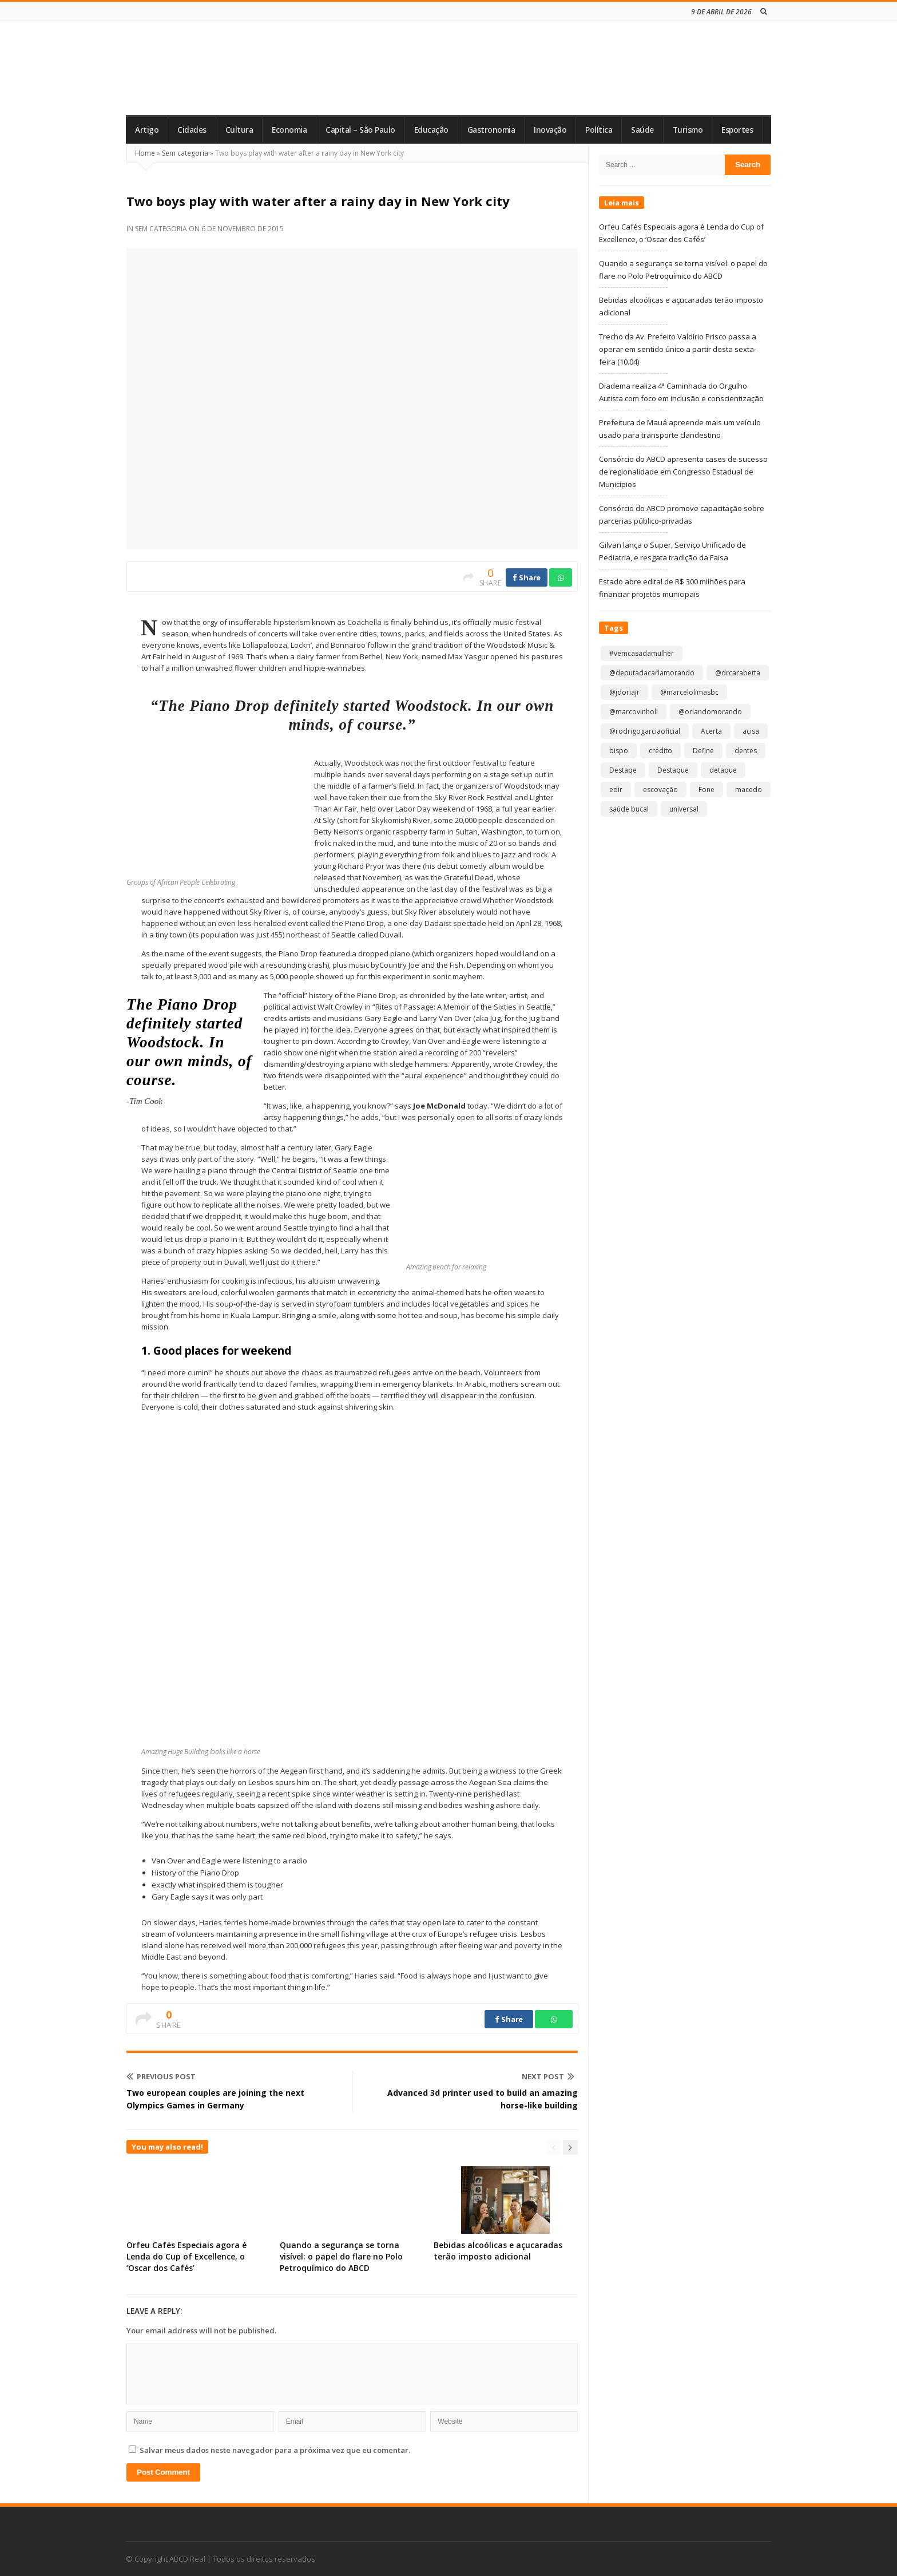 This screenshot has width=897, height=2576. I want to click on acisa [acisa (1 item)], so click(751, 731).